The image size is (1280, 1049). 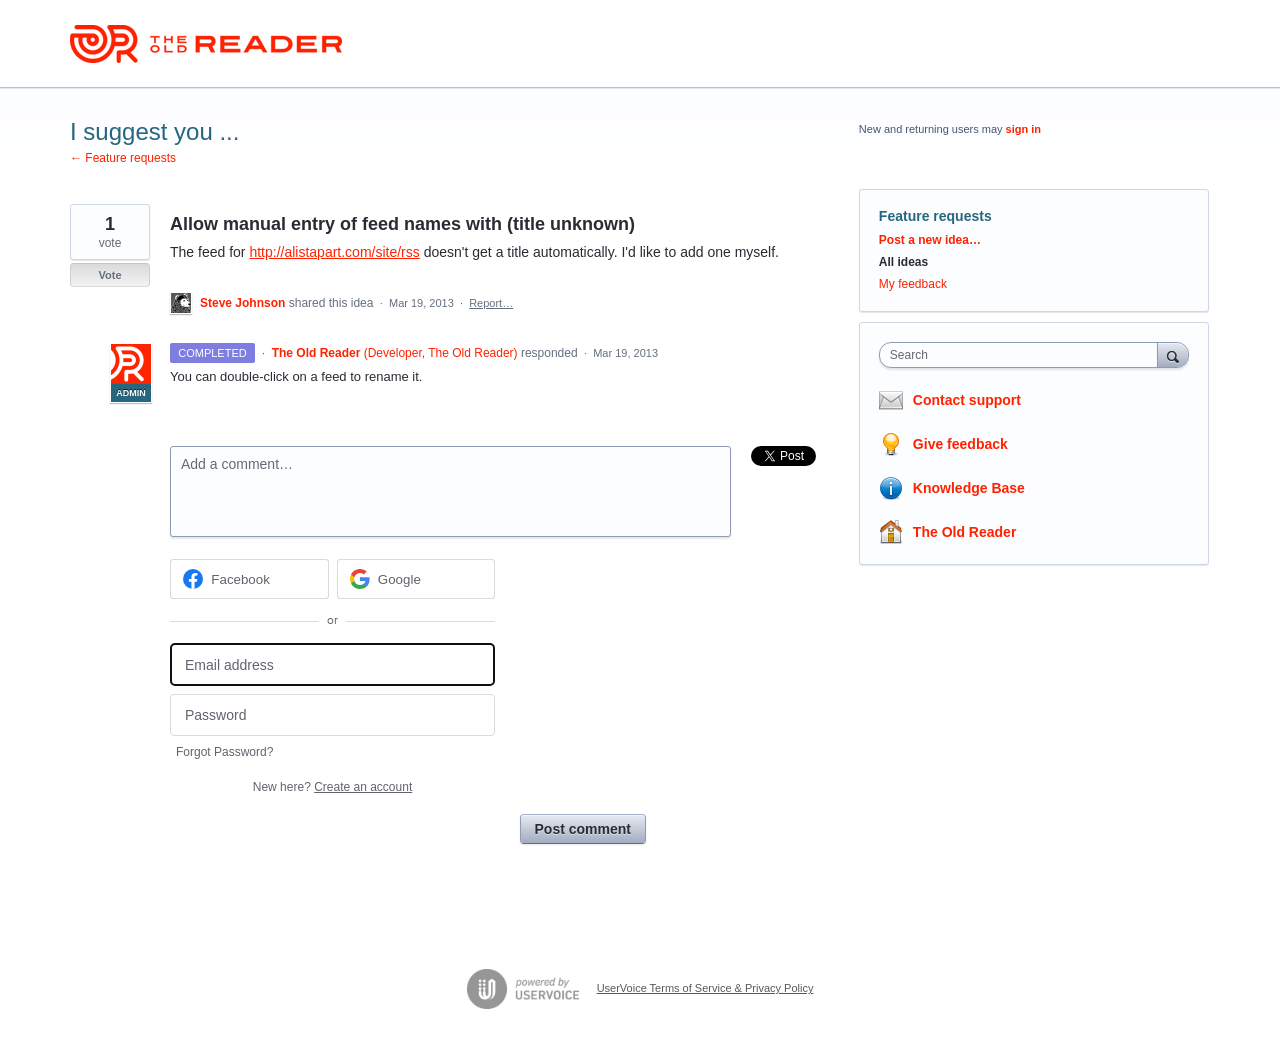 I want to click on Post comment, so click(x=583, y=829).